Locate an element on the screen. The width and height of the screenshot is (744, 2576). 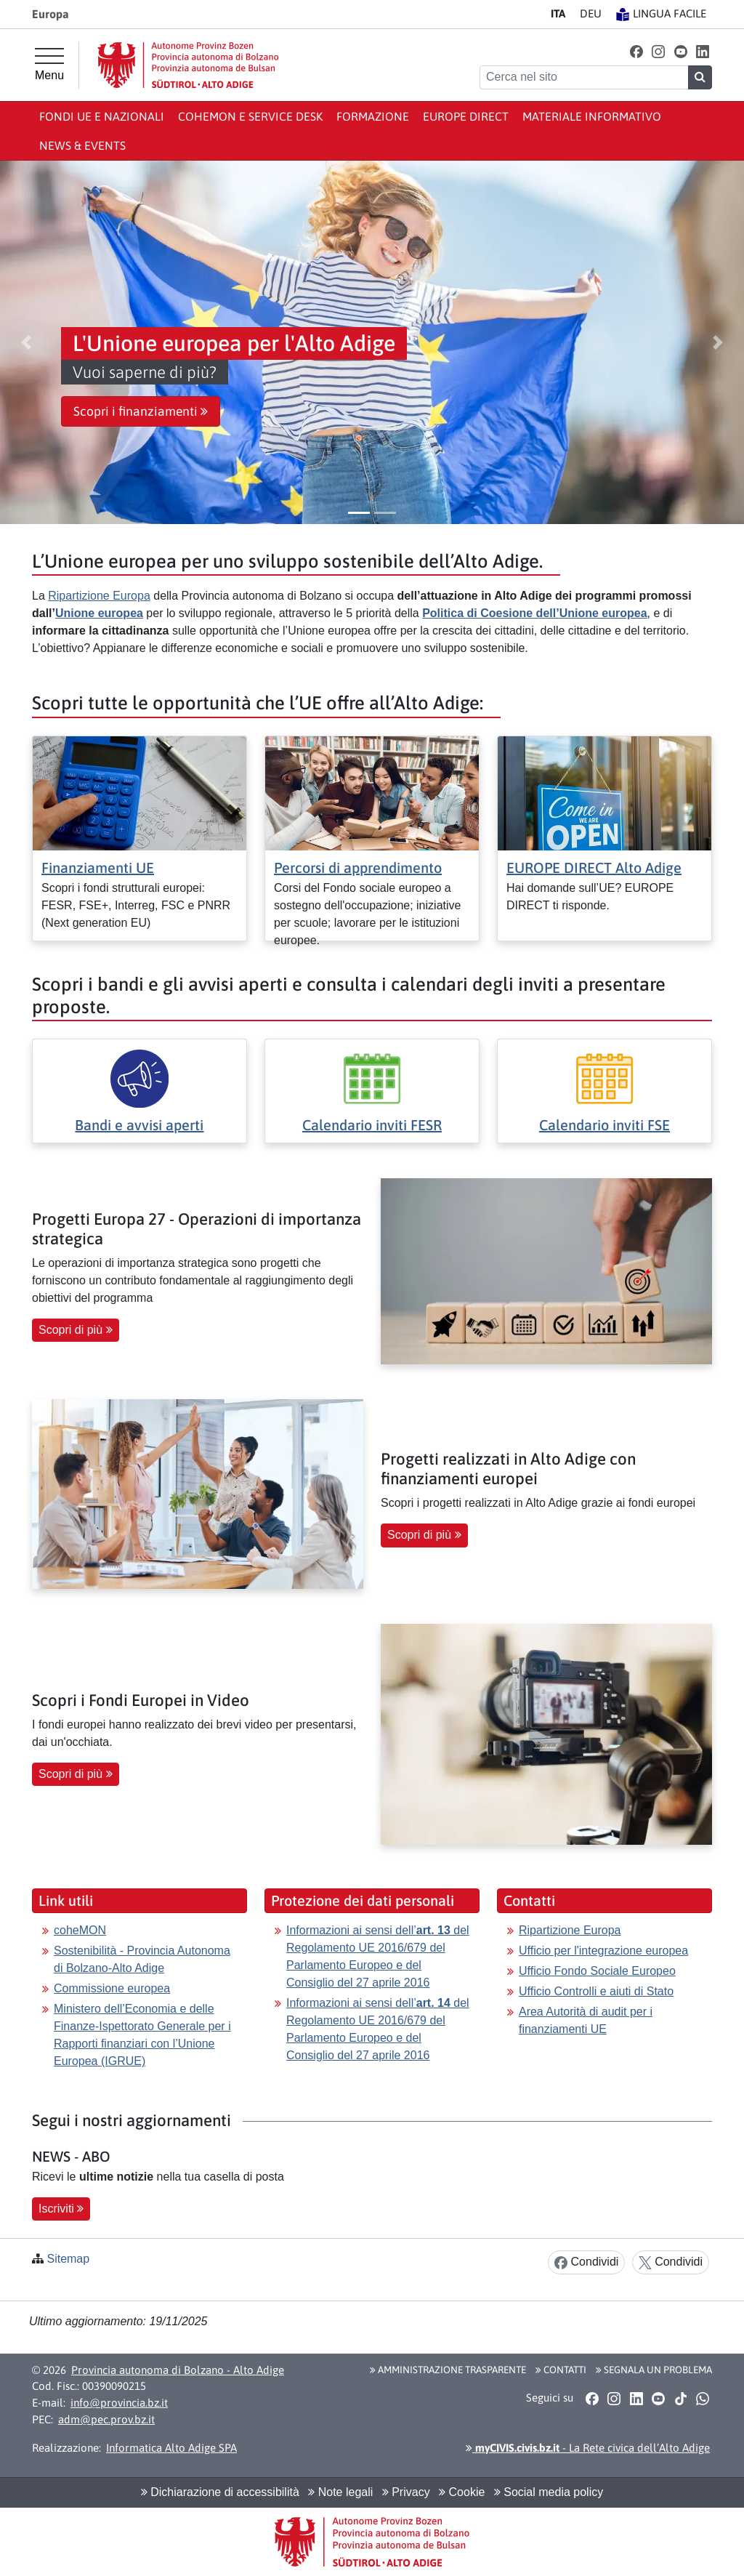
Ministero dell’Economia e delle Finanze-Ispettorato Generale per i Rapporti finanziari con l’Unione Europea (IGRUE) is located at coordinates (142, 2035).